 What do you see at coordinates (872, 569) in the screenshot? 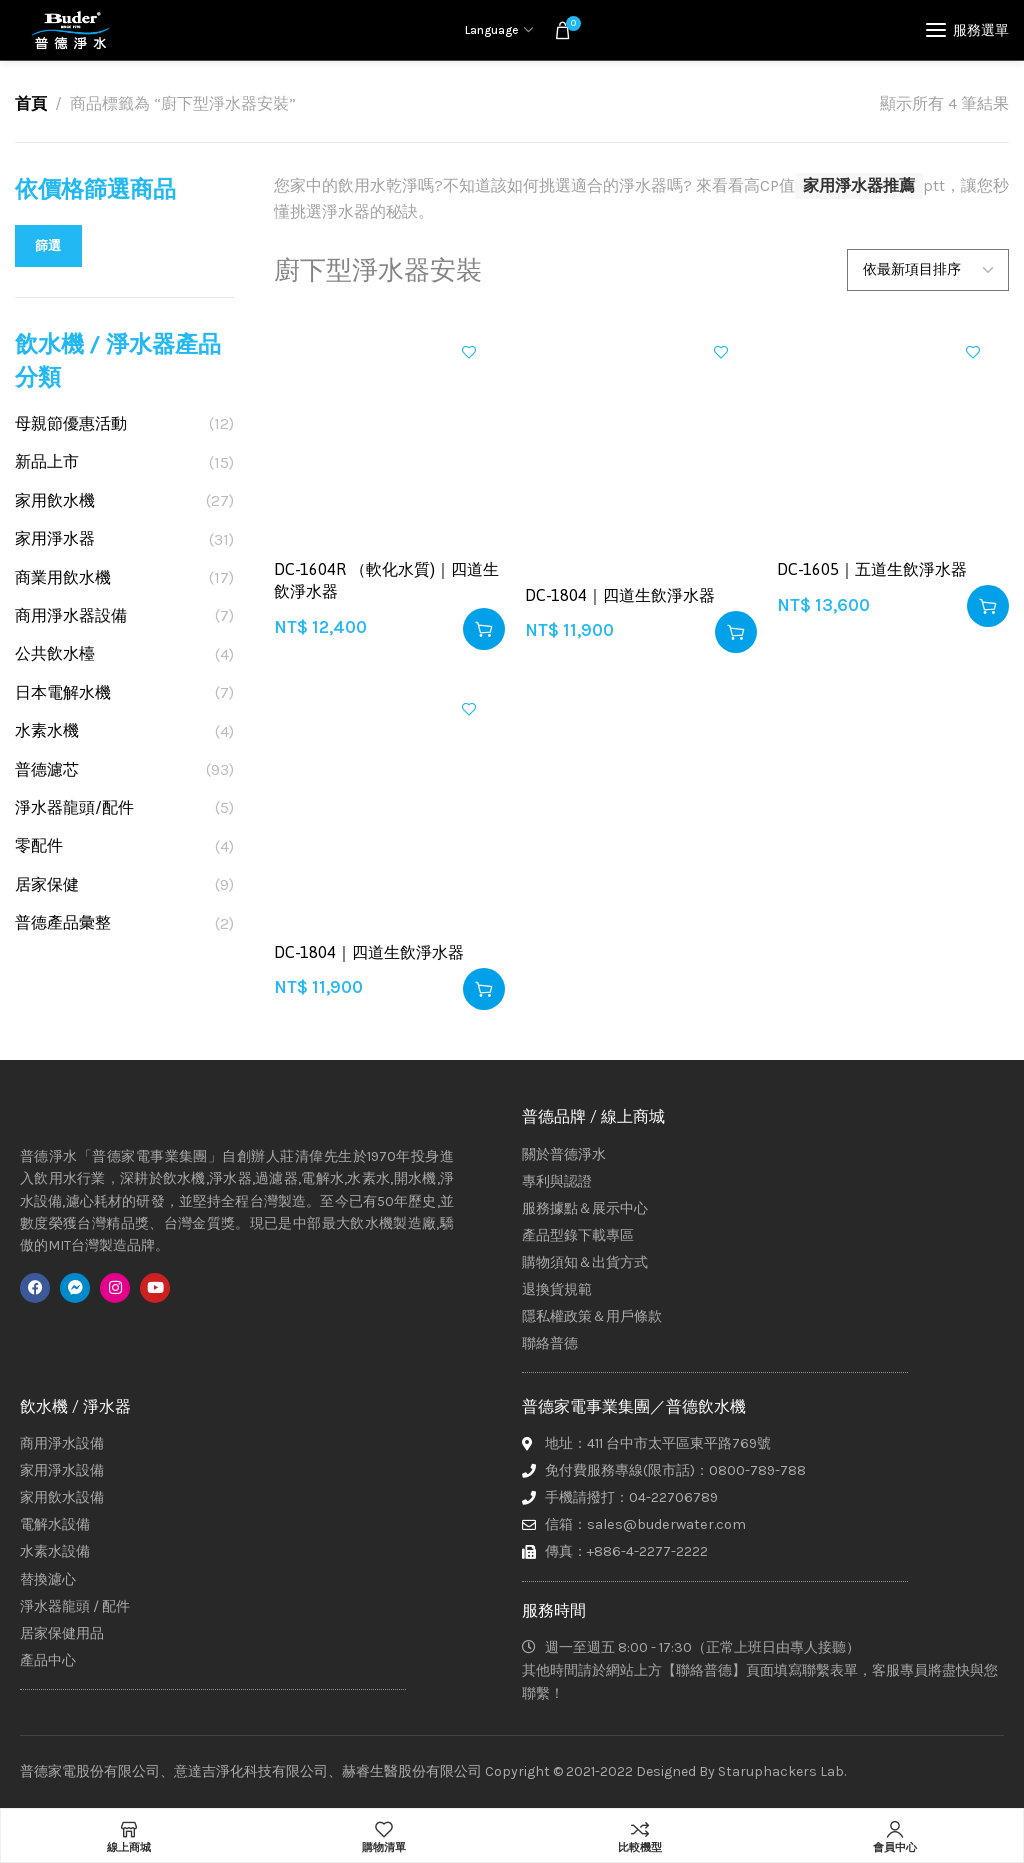
I see `DC-1605｜五道生飲淨水器` at bounding box center [872, 569].